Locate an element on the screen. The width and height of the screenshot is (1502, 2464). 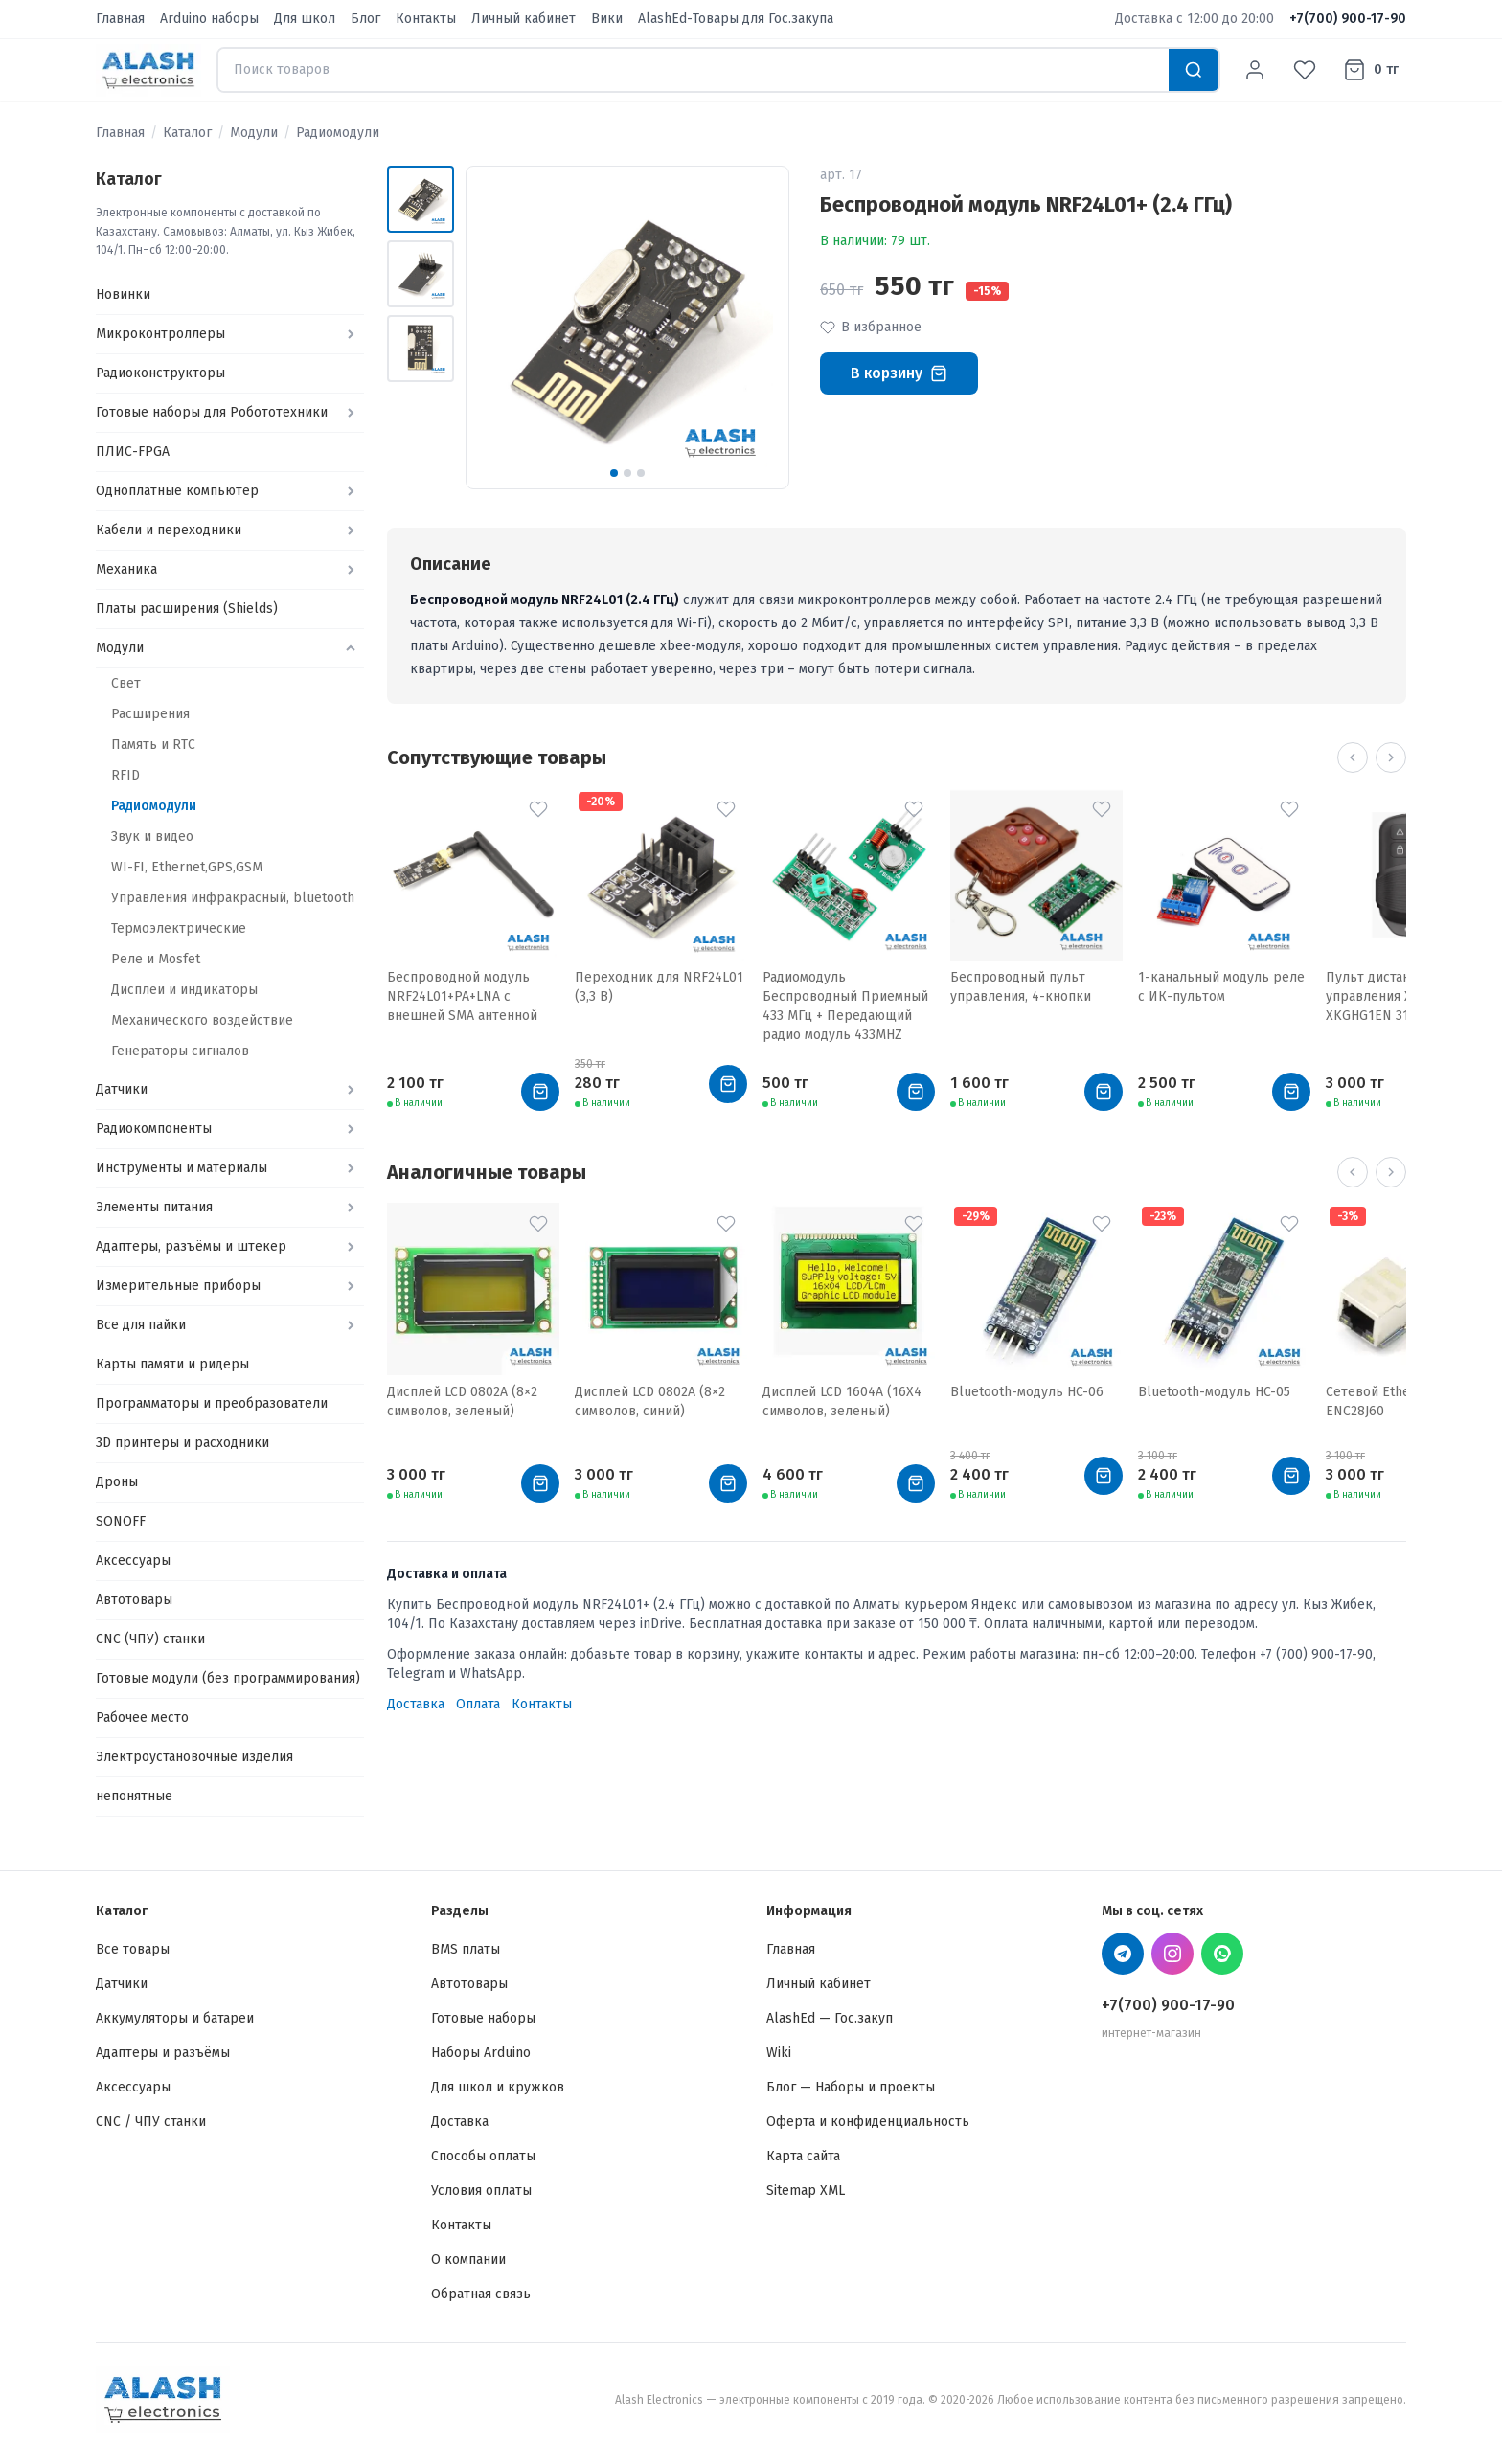
RFID is located at coordinates (125, 775).